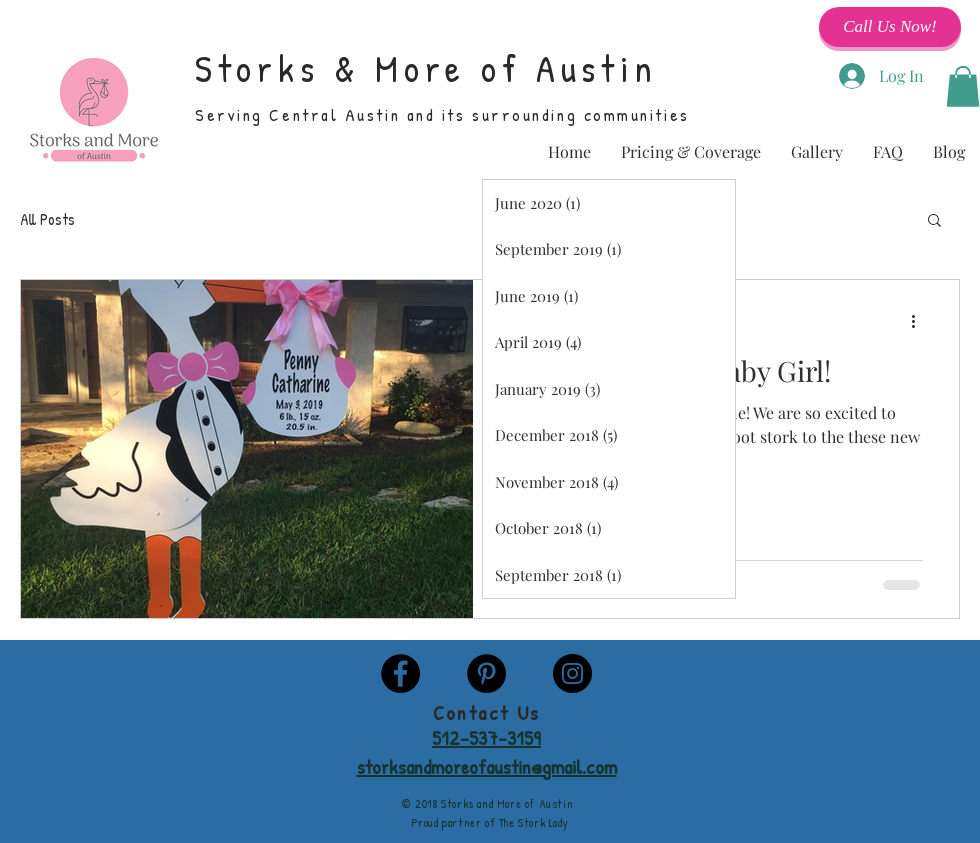 This screenshot has height=843, width=980. What do you see at coordinates (920, 321) in the screenshot?
I see `[More actions]` at bounding box center [920, 321].